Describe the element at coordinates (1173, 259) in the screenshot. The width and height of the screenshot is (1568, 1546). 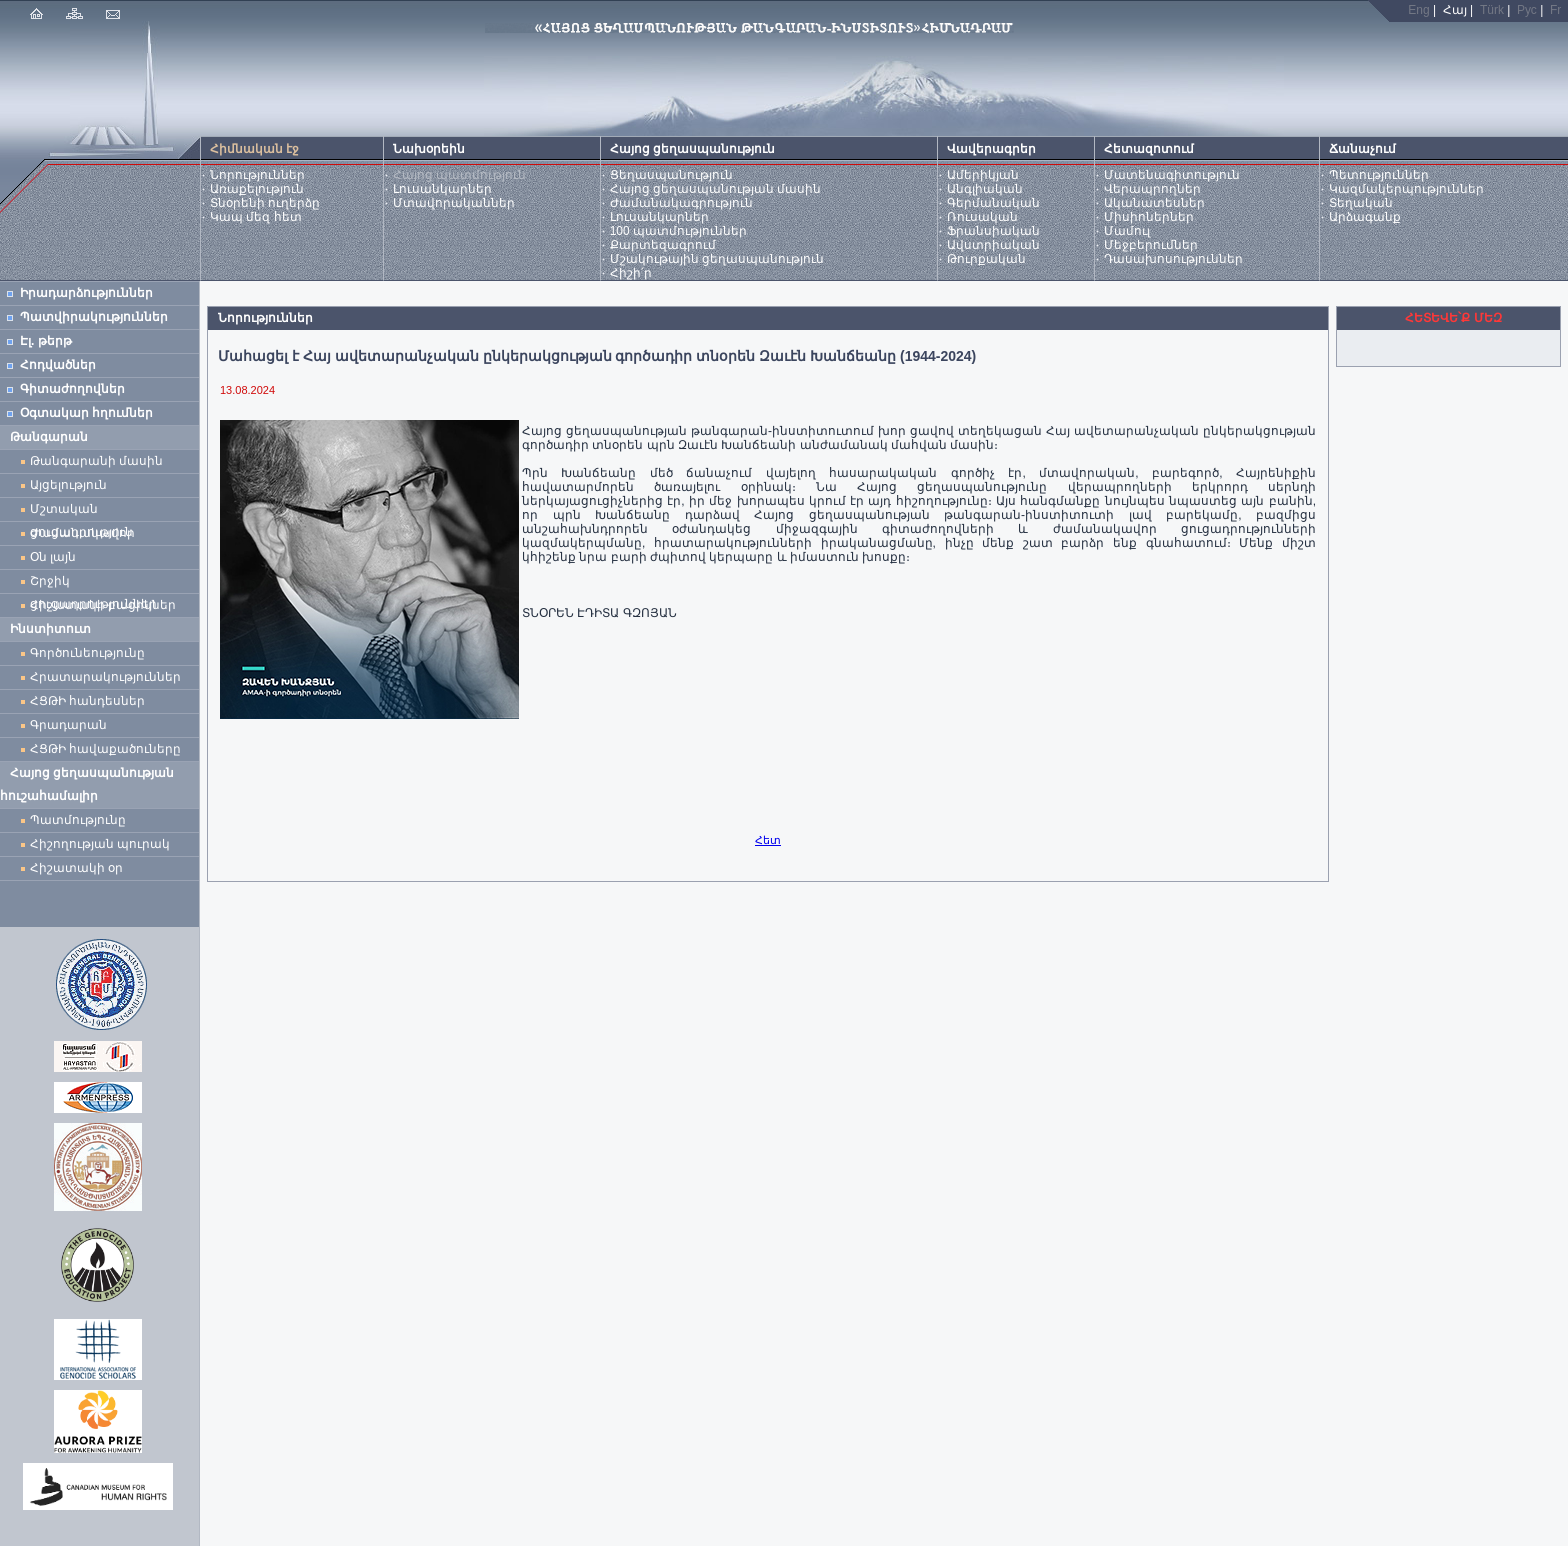
I see `Դասախոսություններ` at that location.